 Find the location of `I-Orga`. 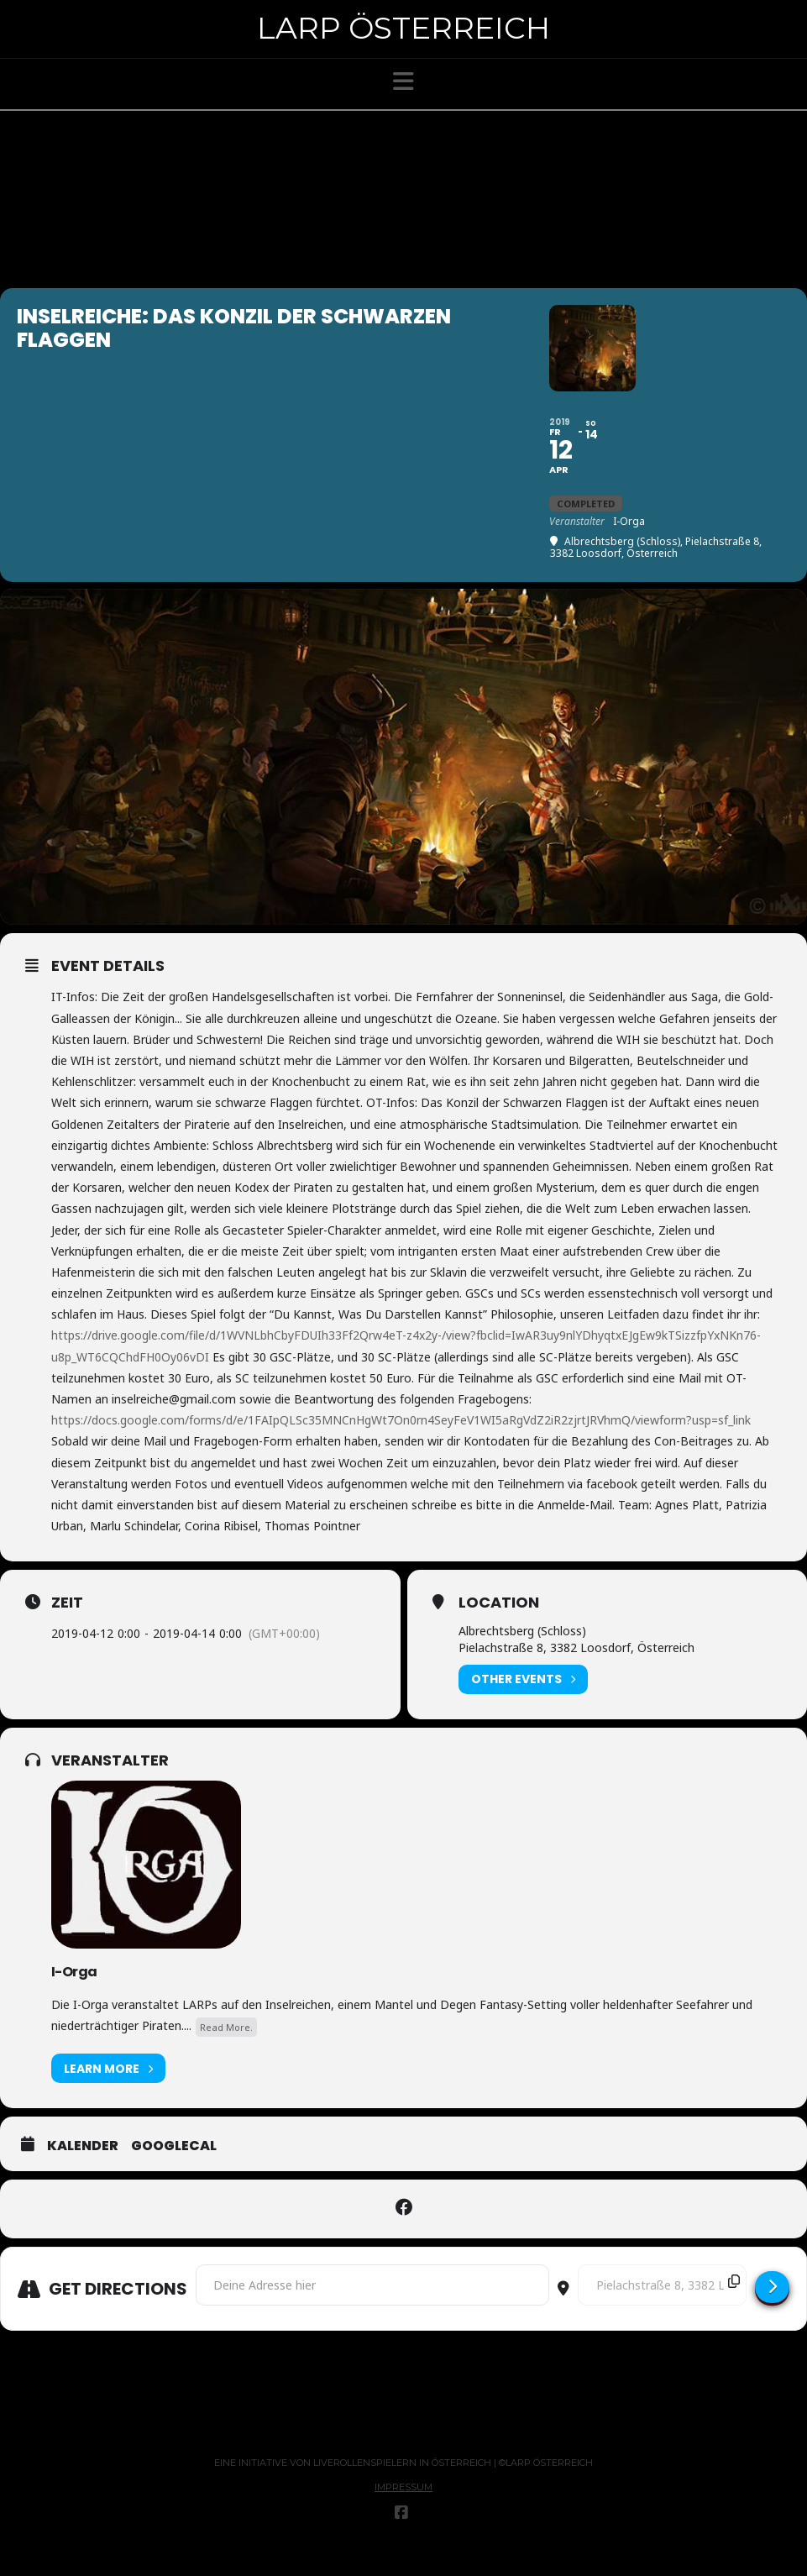

I-Orga is located at coordinates (74, 1997).